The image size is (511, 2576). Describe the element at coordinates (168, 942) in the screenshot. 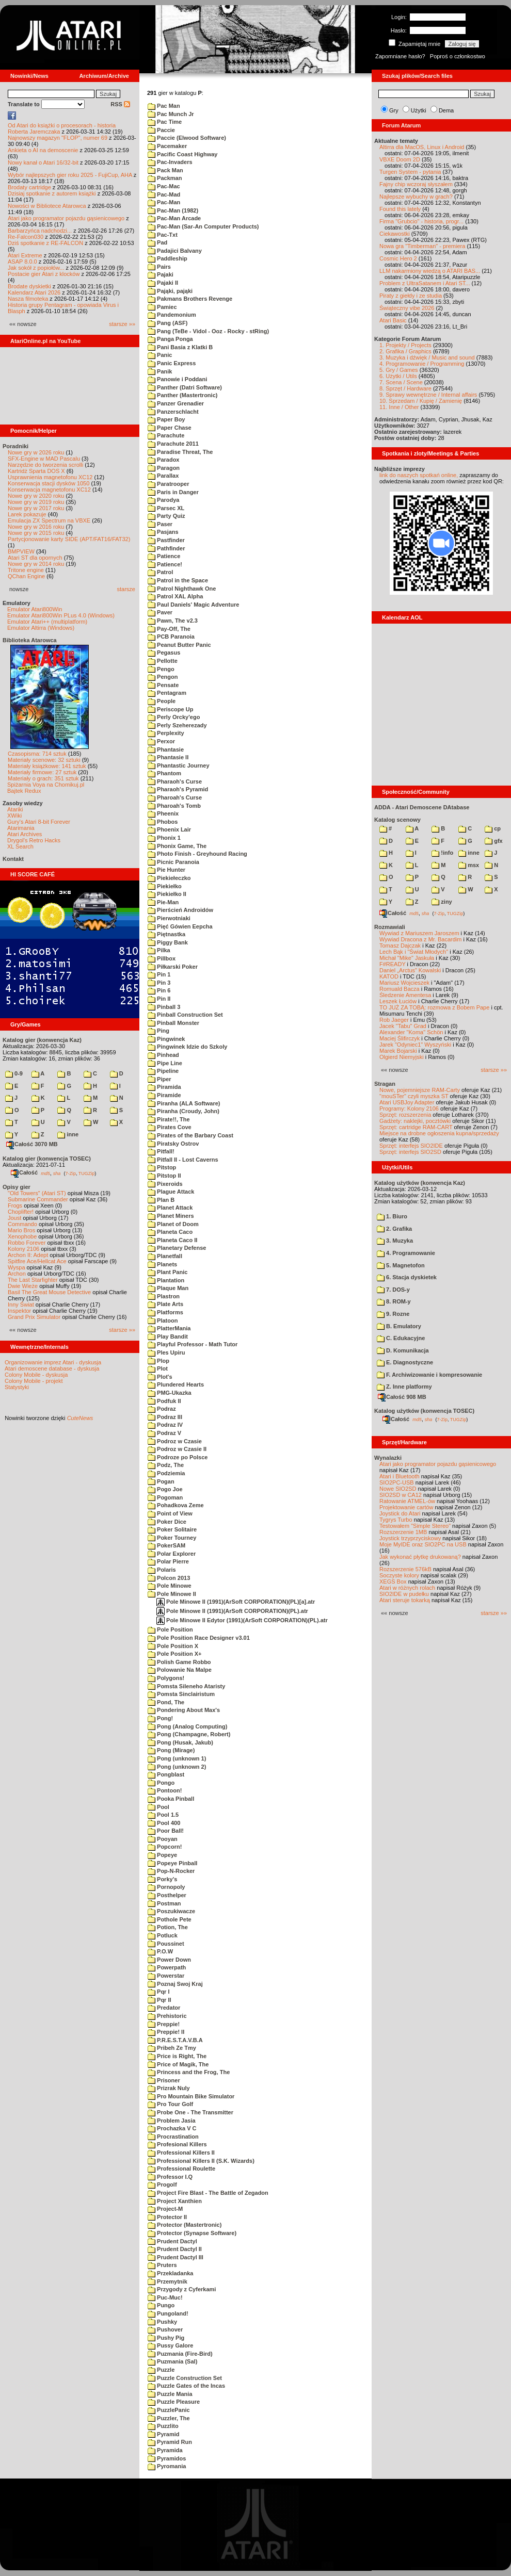

I see `Piggy Bank` at that location.